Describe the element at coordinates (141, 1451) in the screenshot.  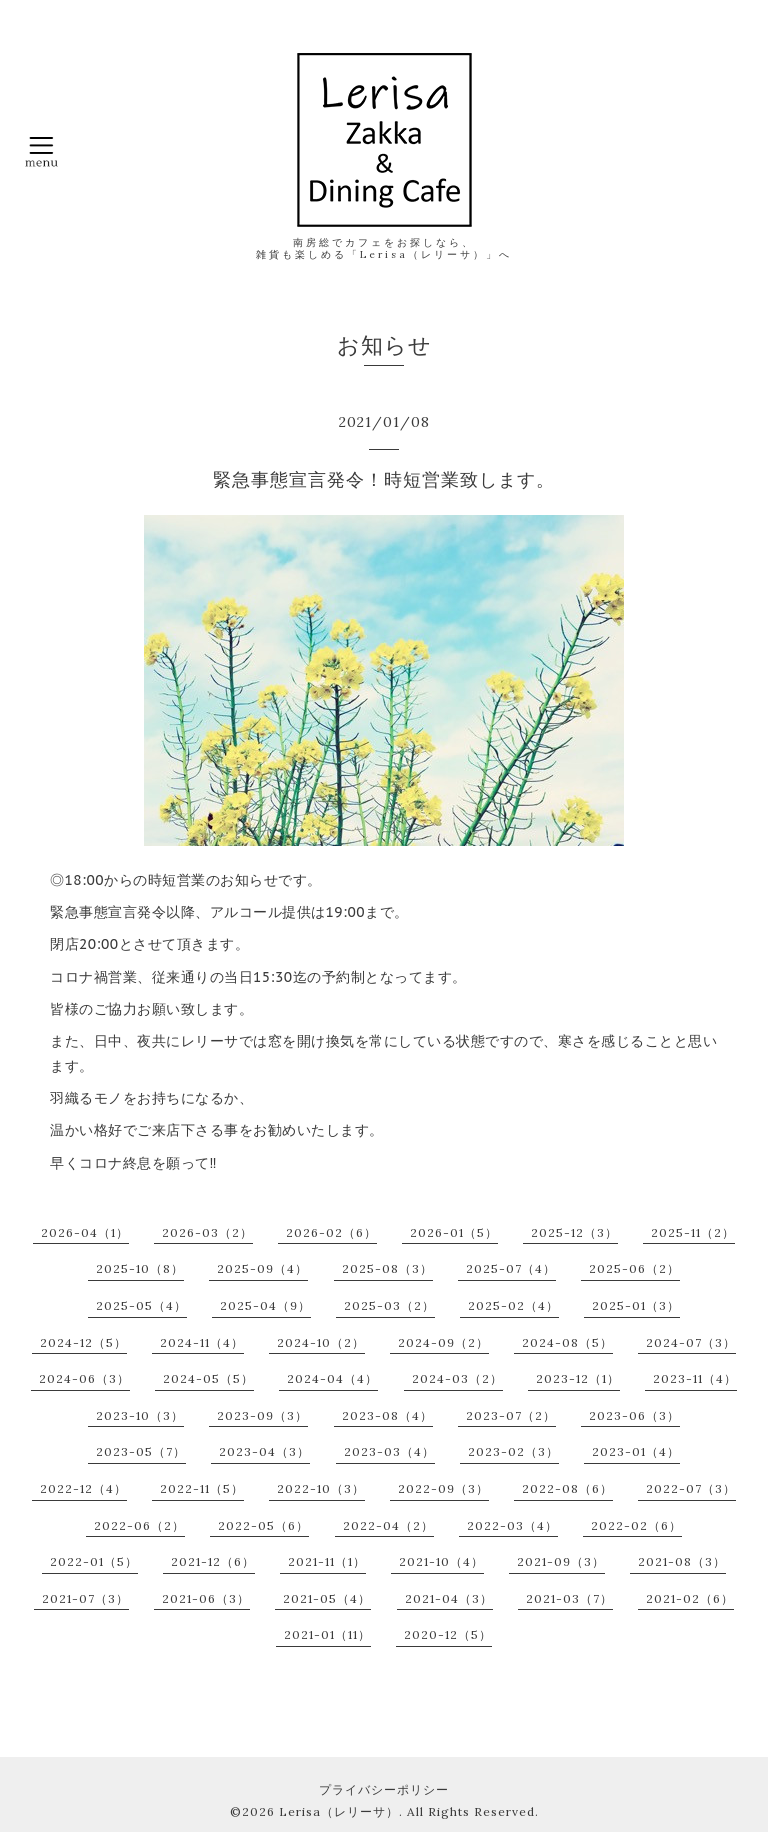
I see `2023-05（7）` at that location.